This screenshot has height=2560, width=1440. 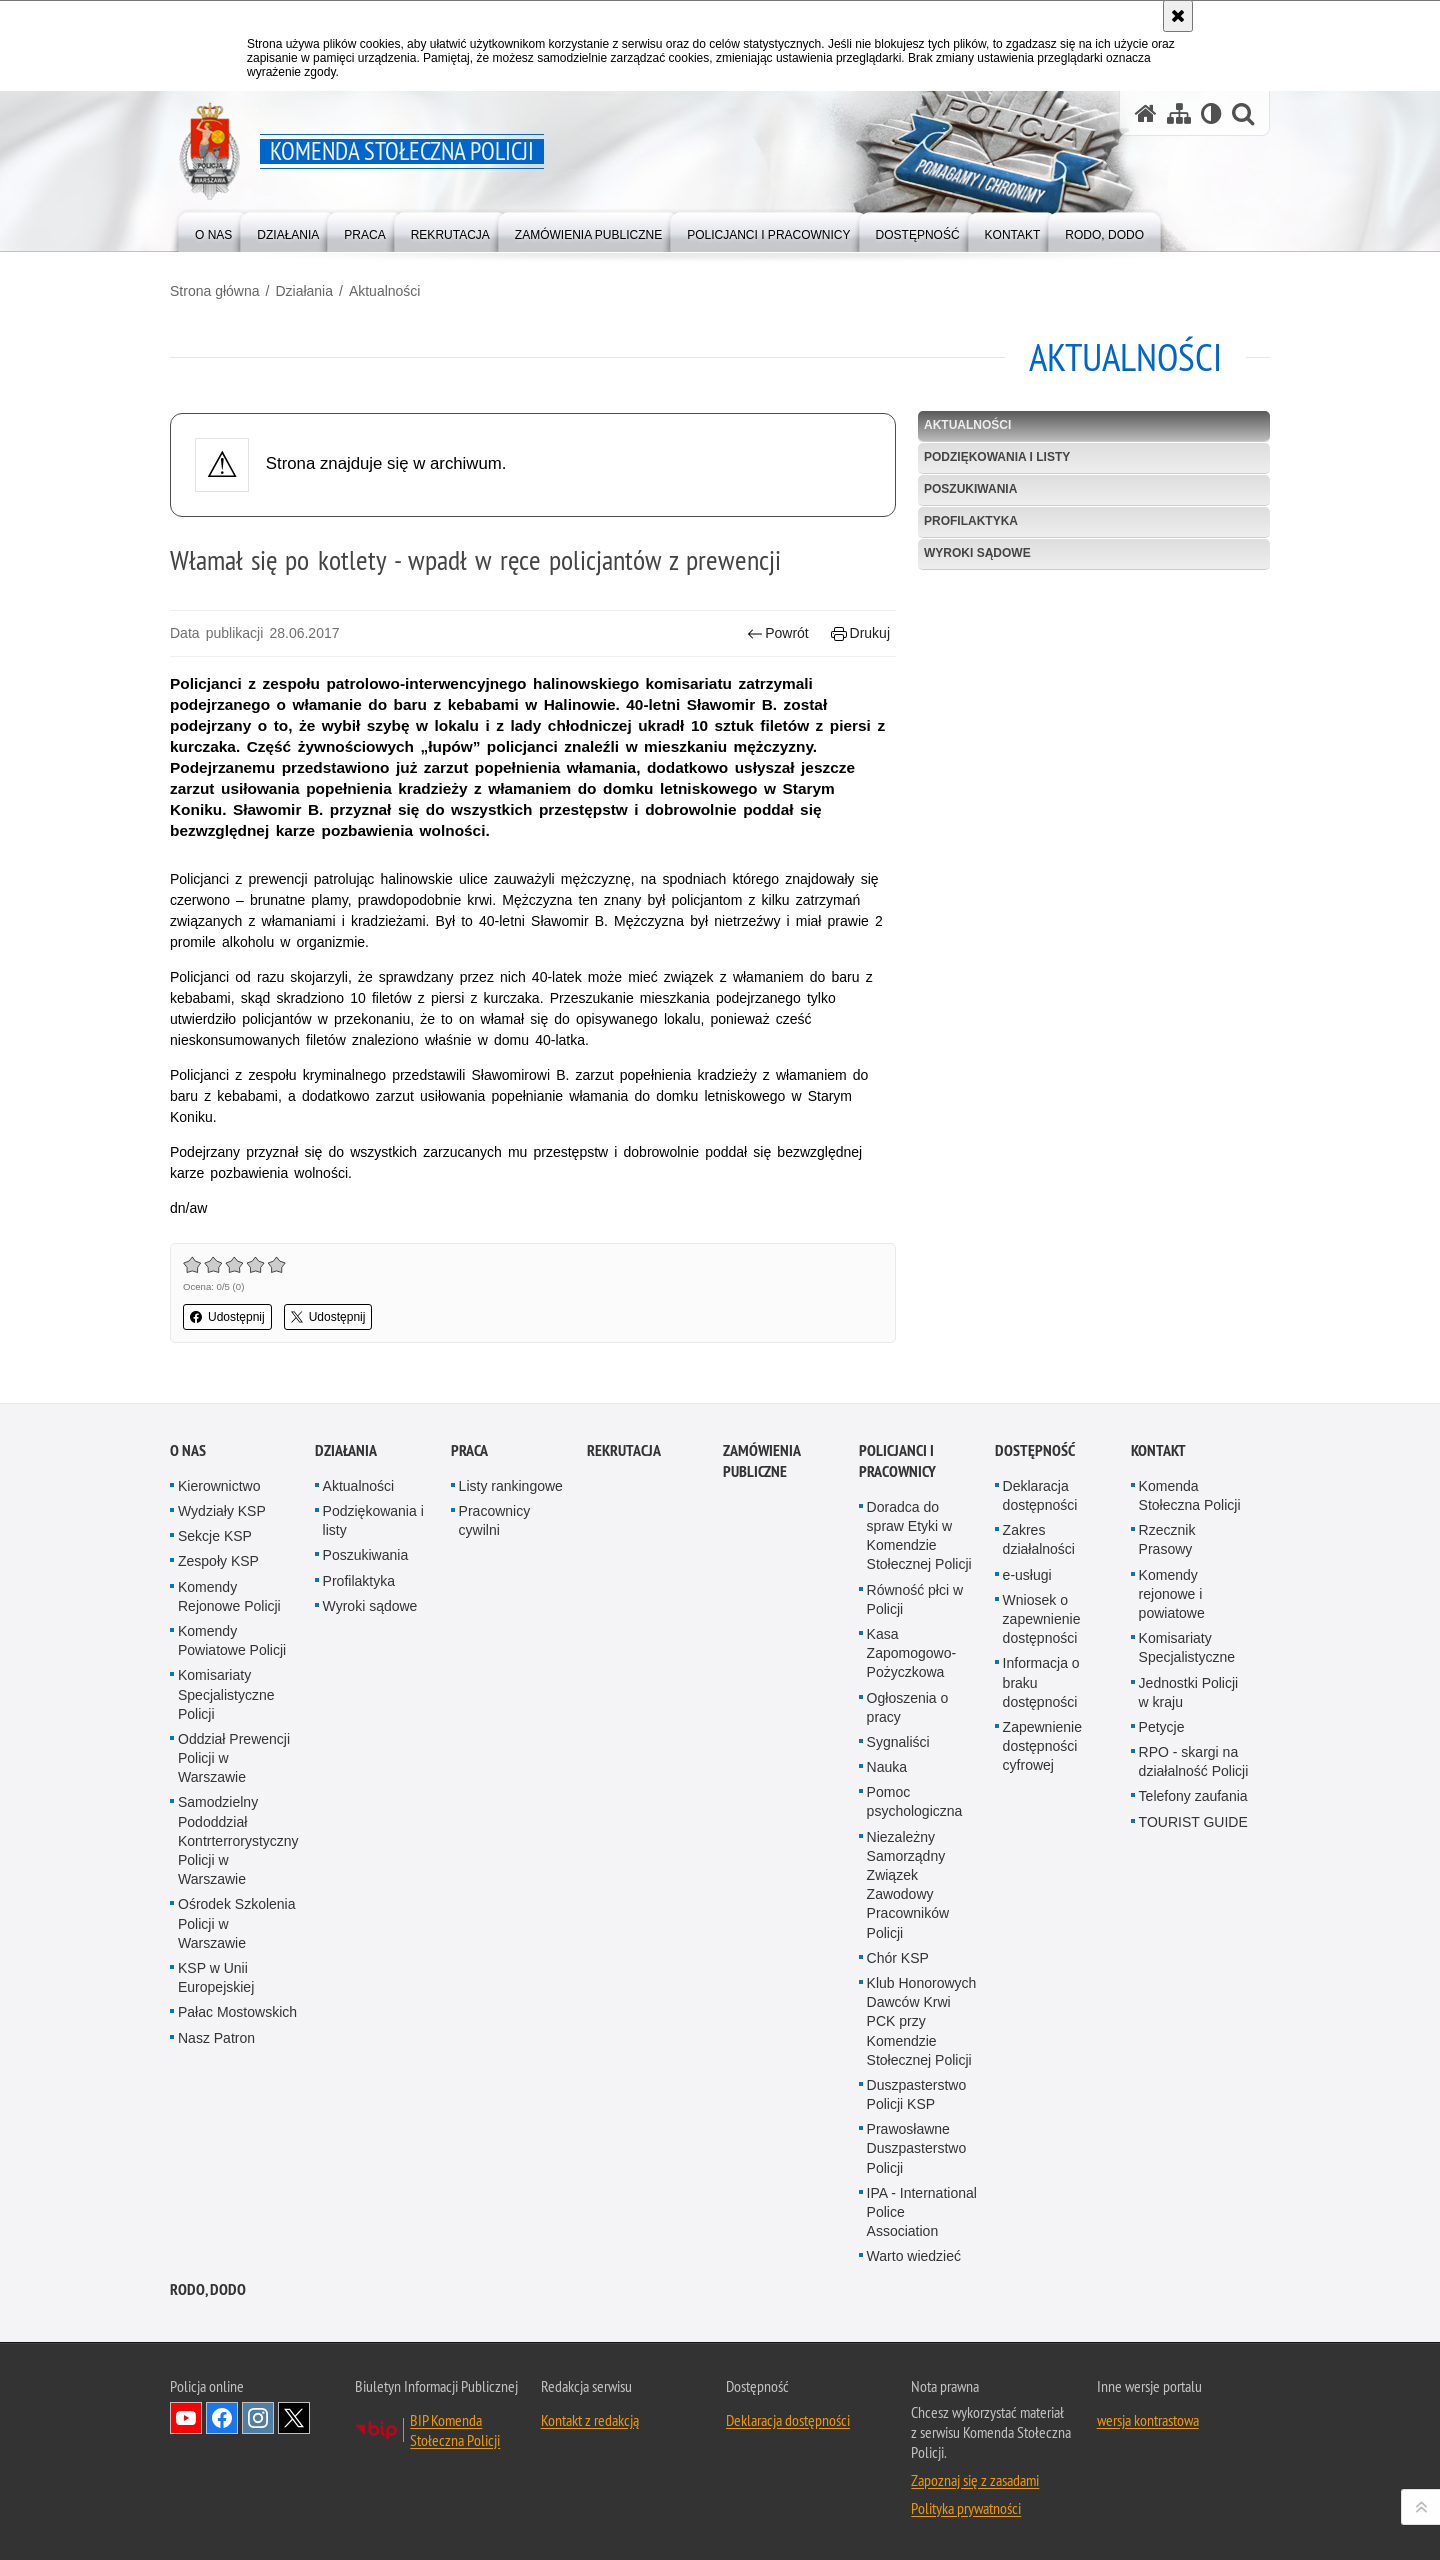 I want to click on [Wersja tekstowa], so click(x=1211, y=113).